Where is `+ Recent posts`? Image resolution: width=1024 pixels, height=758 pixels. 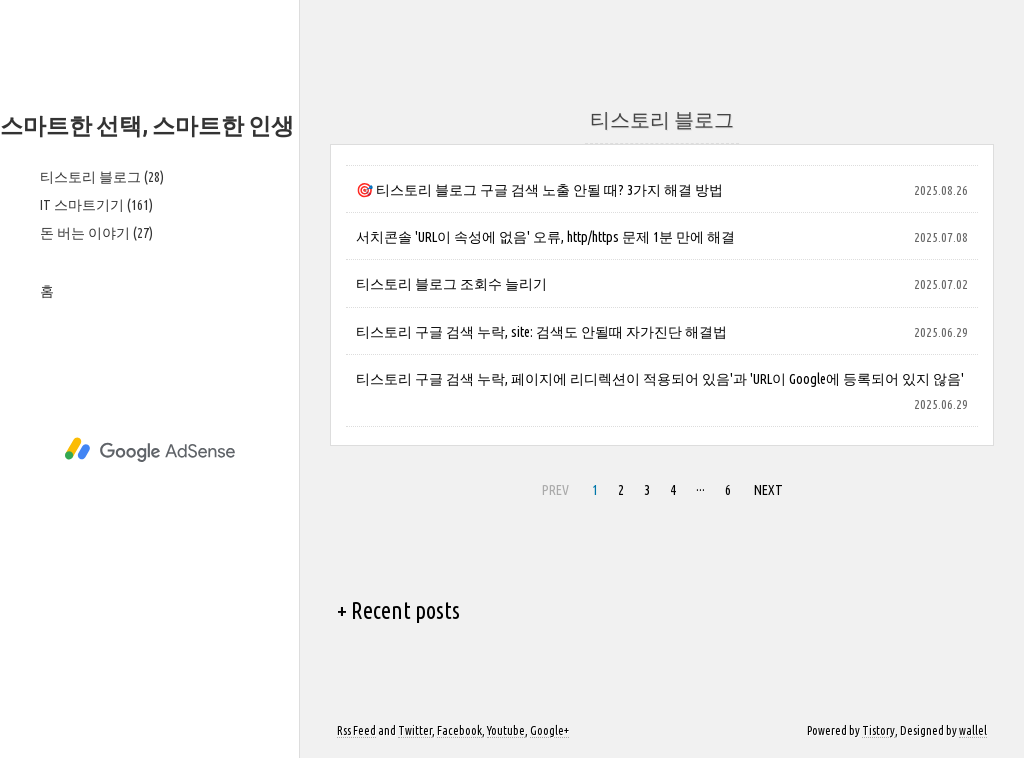 + Recent posts is located at coordinates (398, 610).